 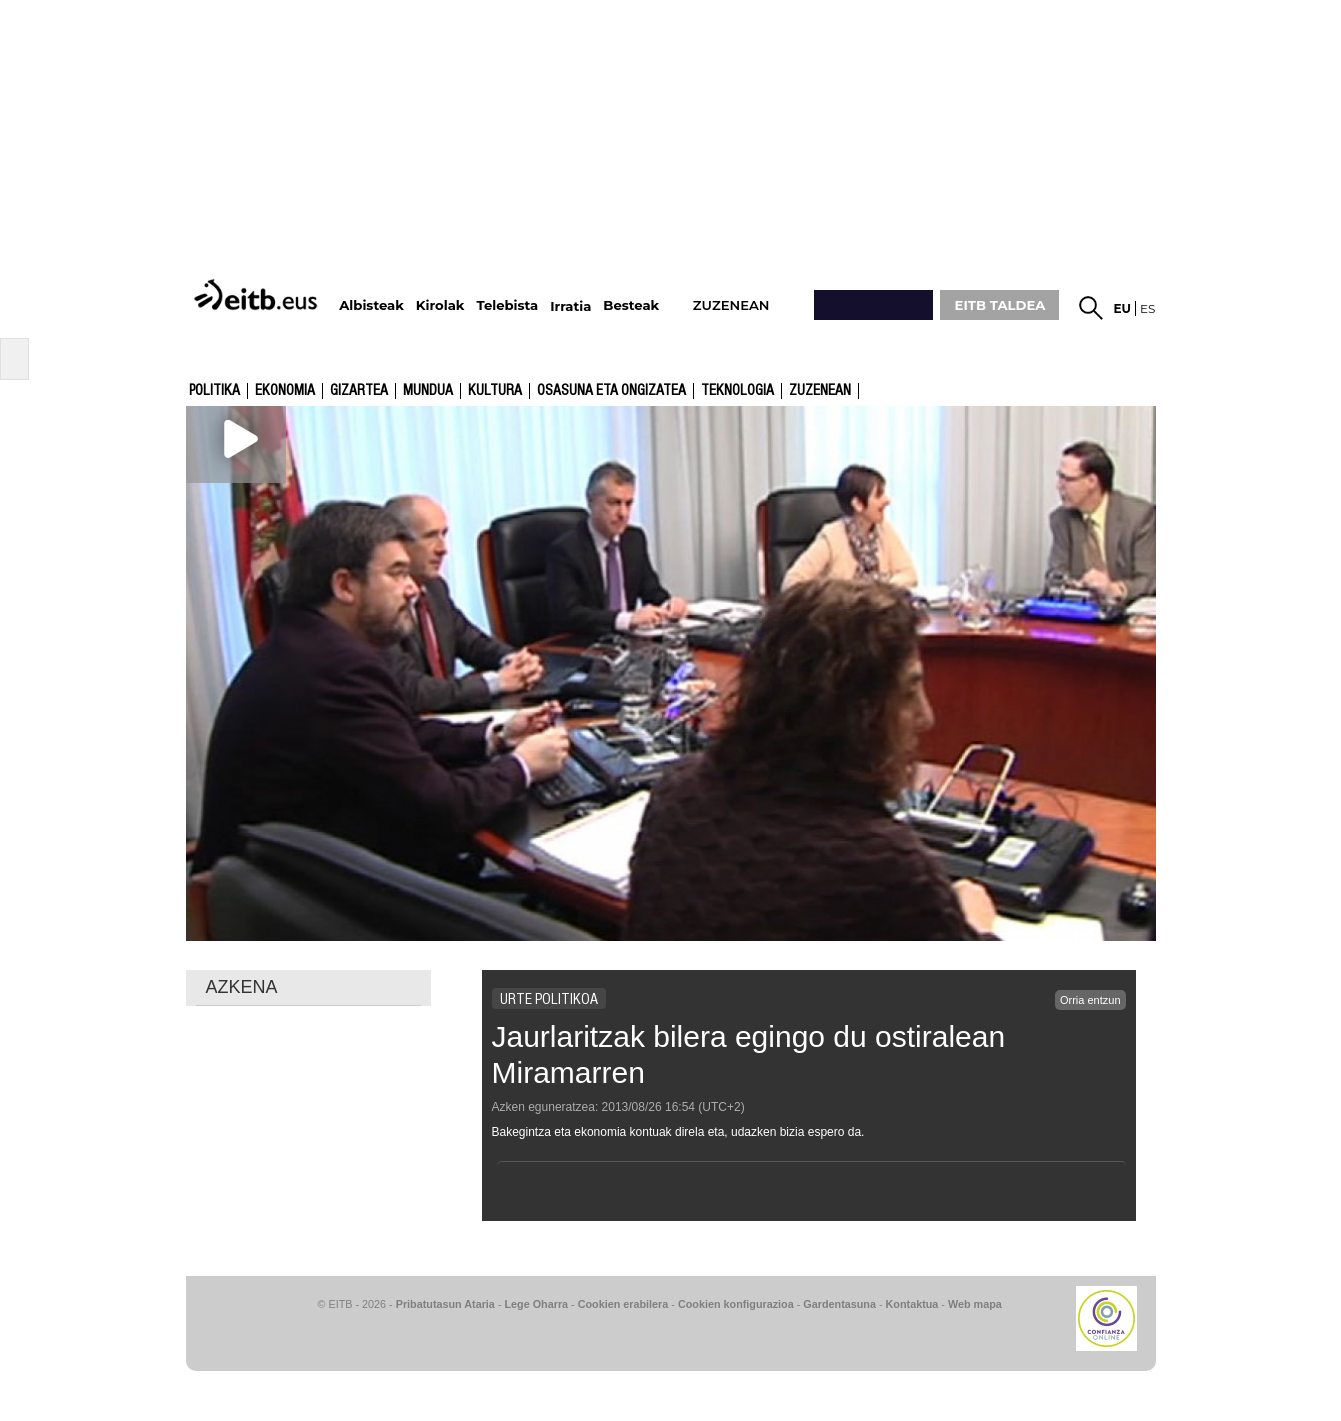 What do you see at coordinates (1090, 1000) in the screenshot?
I see `Orria entzun` at bounding box center [1090, 1000].